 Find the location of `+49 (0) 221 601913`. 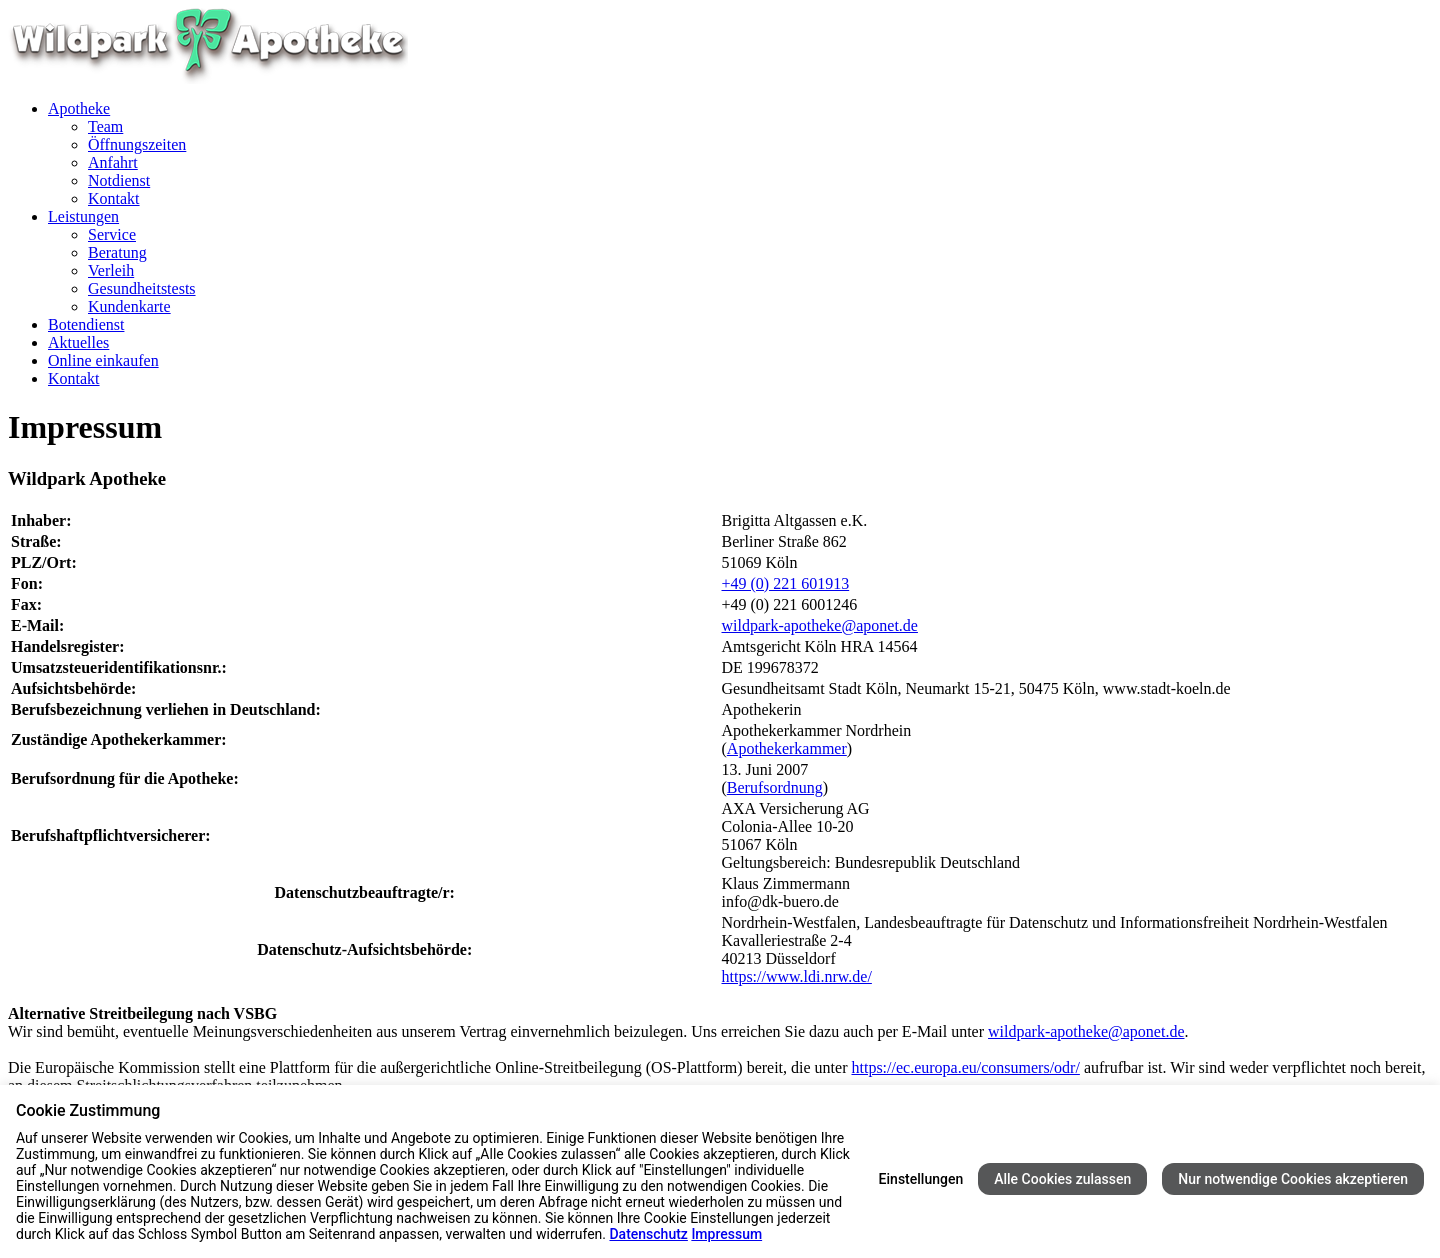

+49 (0) 221 601913 is located at coordinates (786, 583).